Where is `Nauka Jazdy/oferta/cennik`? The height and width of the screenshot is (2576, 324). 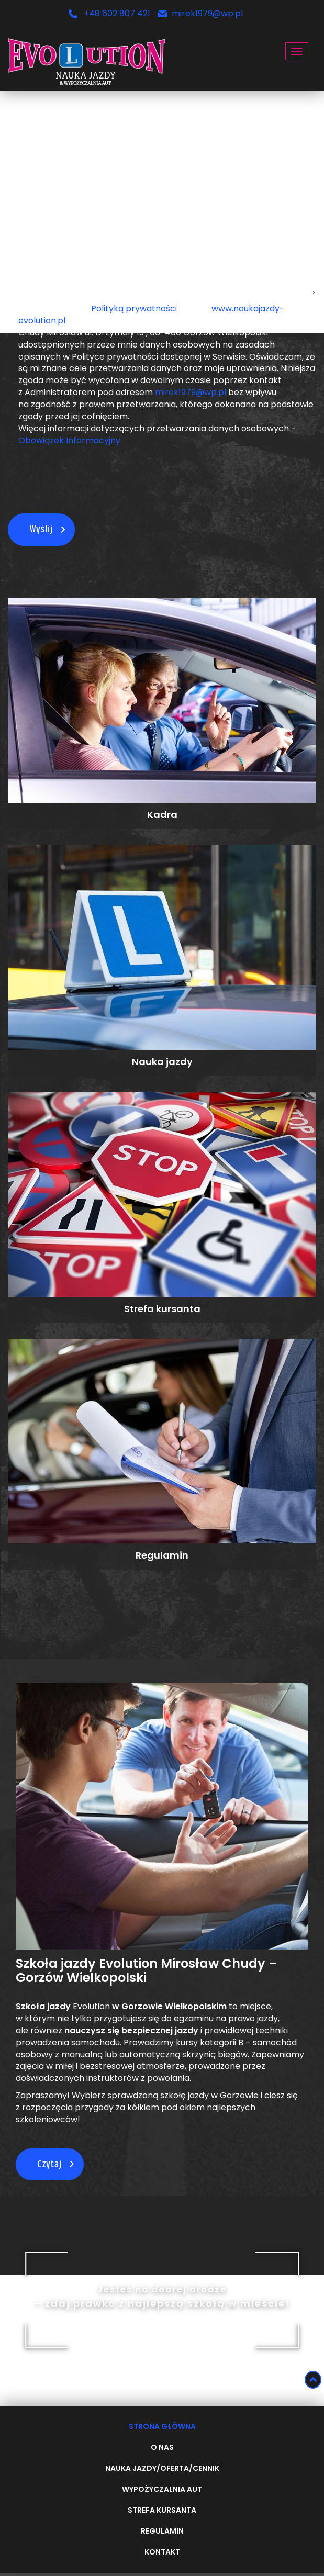
Nauka Jazdy/oferta/cennik is located at coordinates (162, 2468).